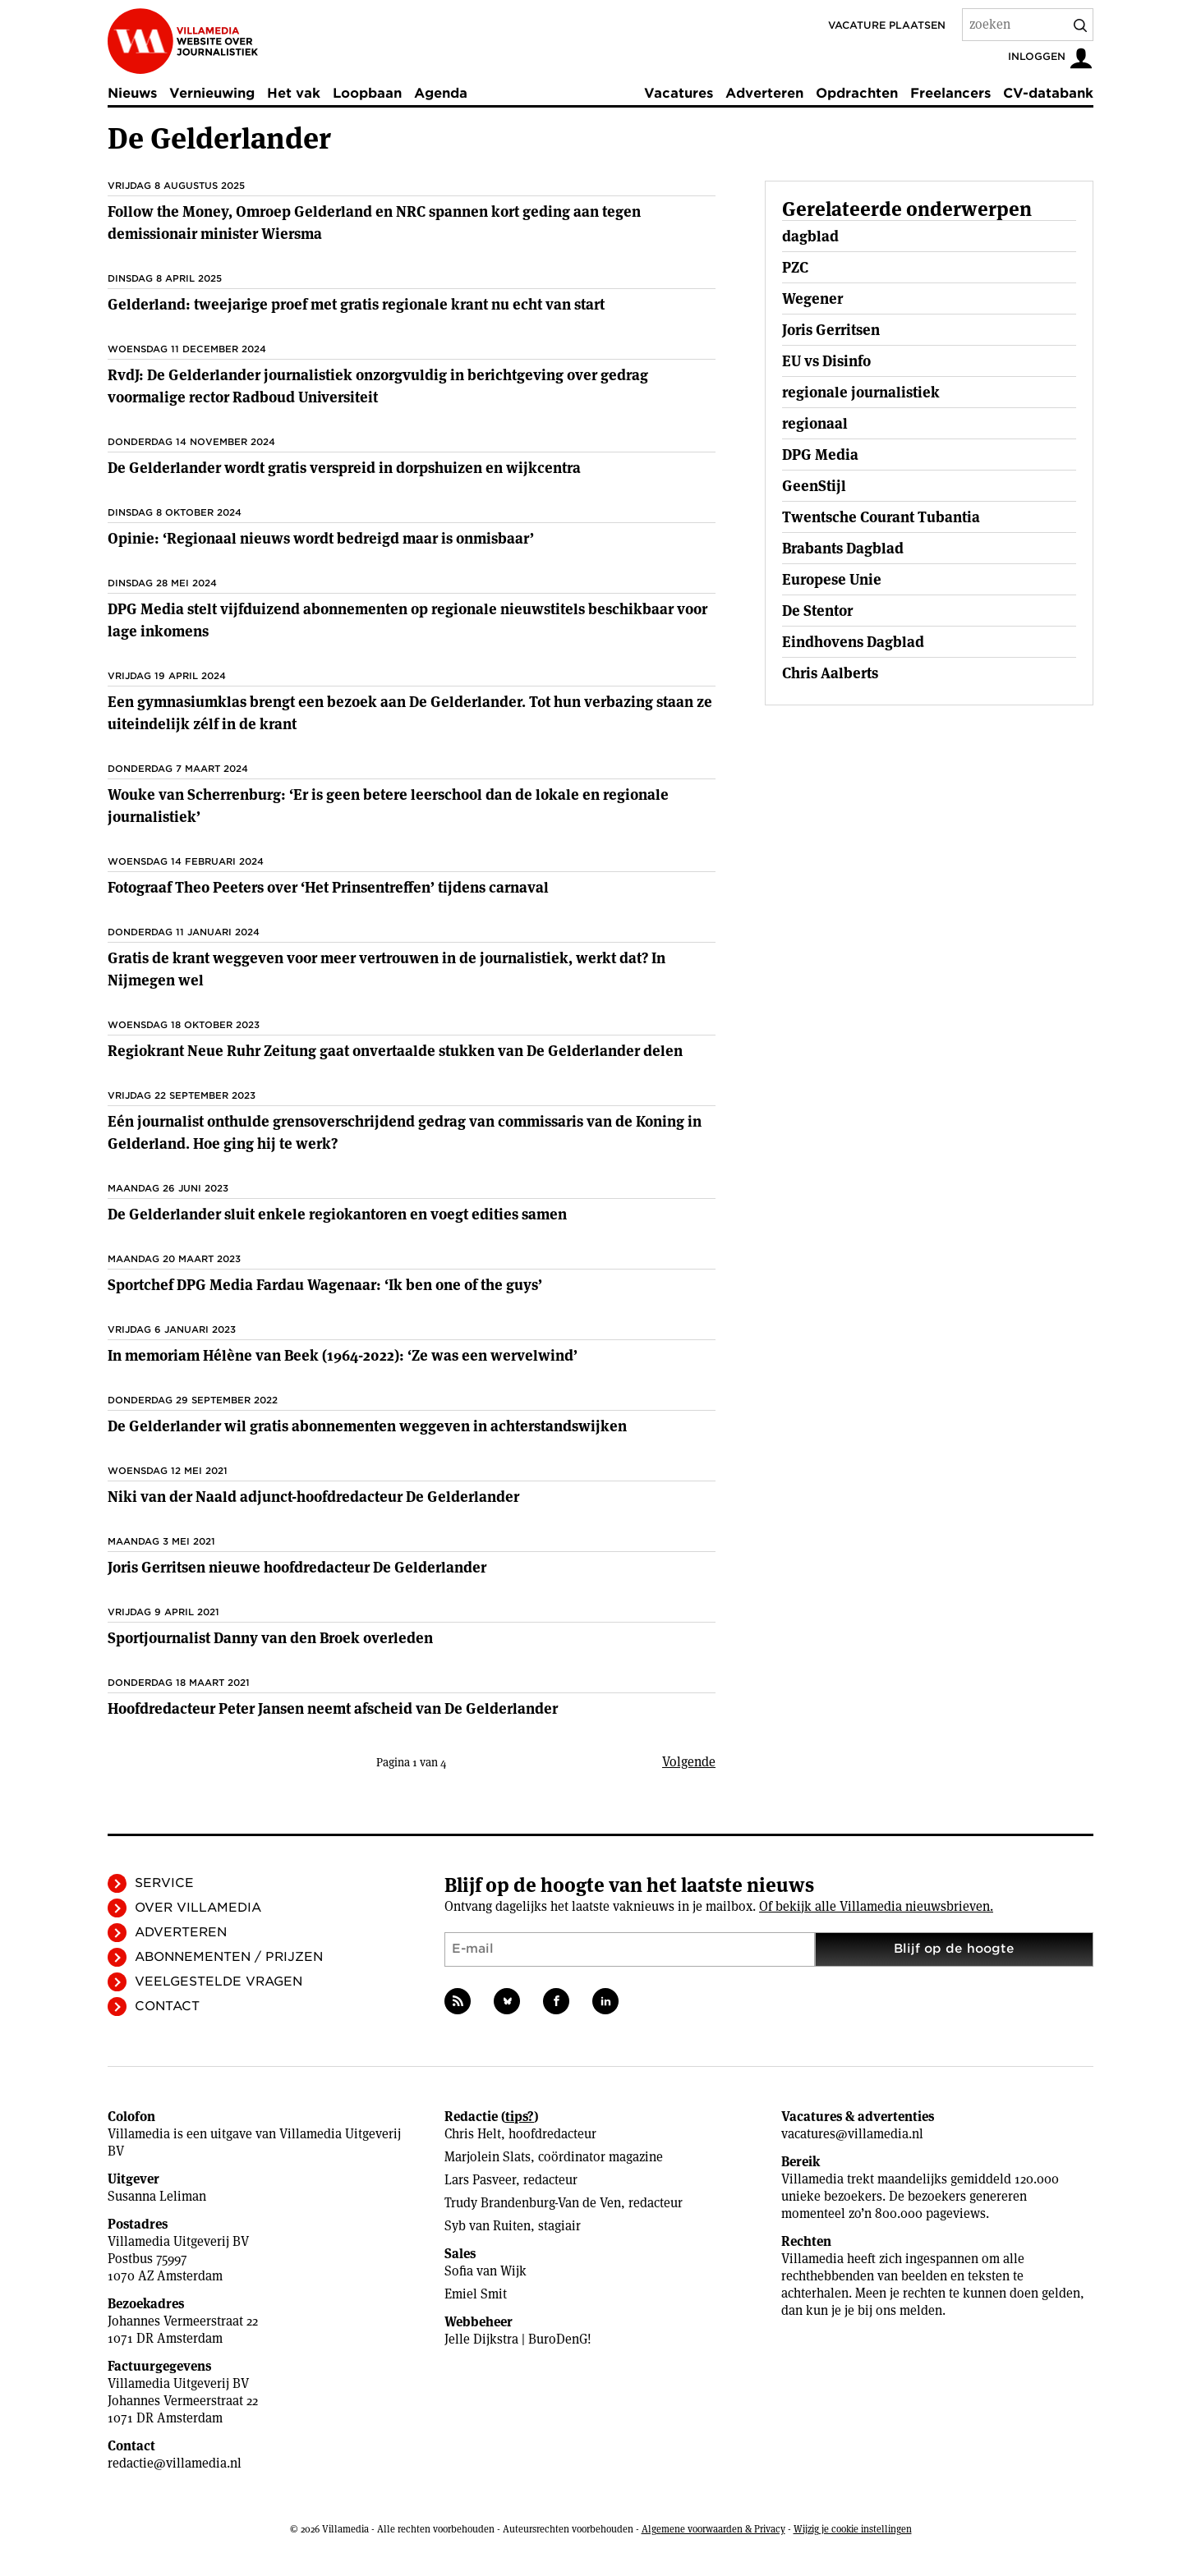 The image size is (1201, 2576). Describe the element at coordinates (410, 712) in the screenshot. I see `Een gymnasiumklas brengt een bezoek aan De Gelderlander. Tot hun verbazing staan ze uiteindelijk zélf in de krant` at that location.